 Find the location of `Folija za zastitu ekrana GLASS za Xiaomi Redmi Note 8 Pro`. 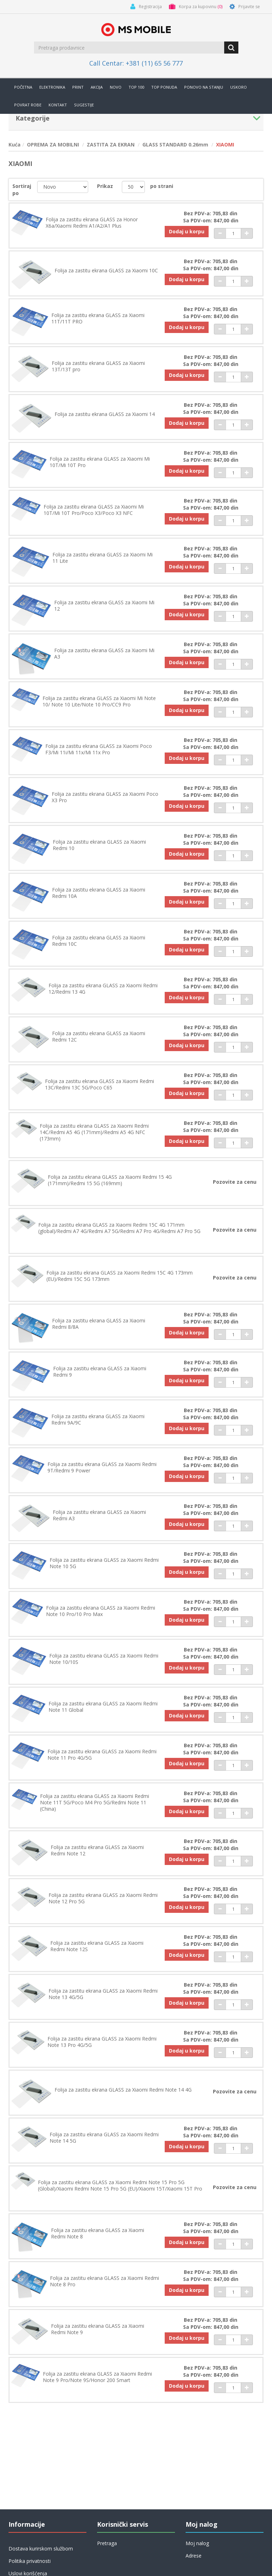

Folija za zastitu ekrana GLASS za Xiaomi Redmi Note 8 Pro is located at coordinates (104, 2281).